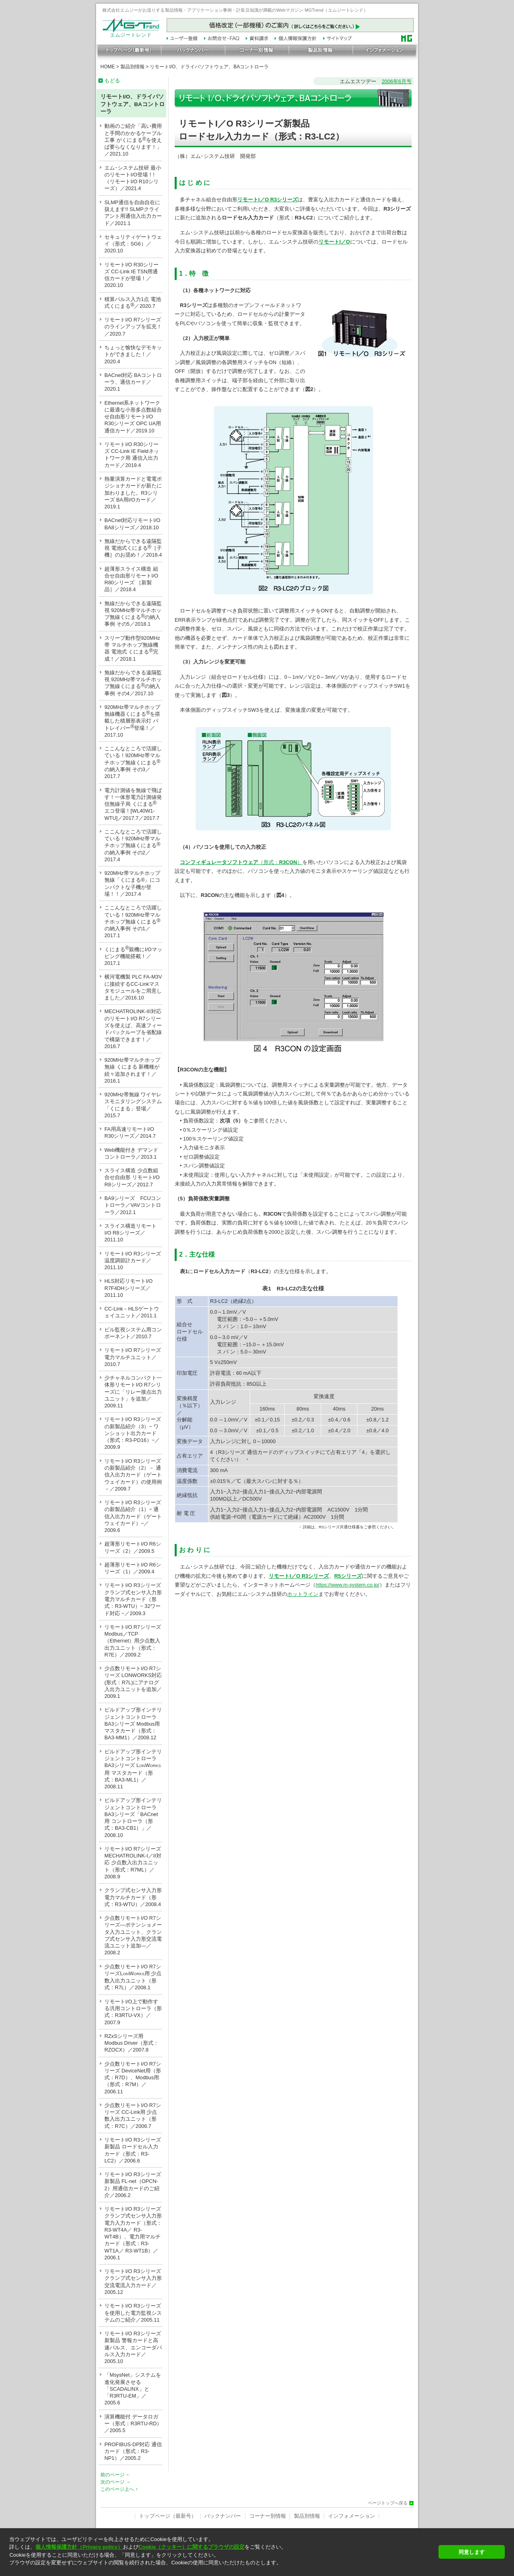  What do you see at coordinates (133, 1724) in the screenshot?
I see `ビルドアップ形インテリジェントコントローラ BA3シリーズ Modbus用 マスタカード（形式：BA3-MM1）／2008.12` at bounding box center [133, 1724].